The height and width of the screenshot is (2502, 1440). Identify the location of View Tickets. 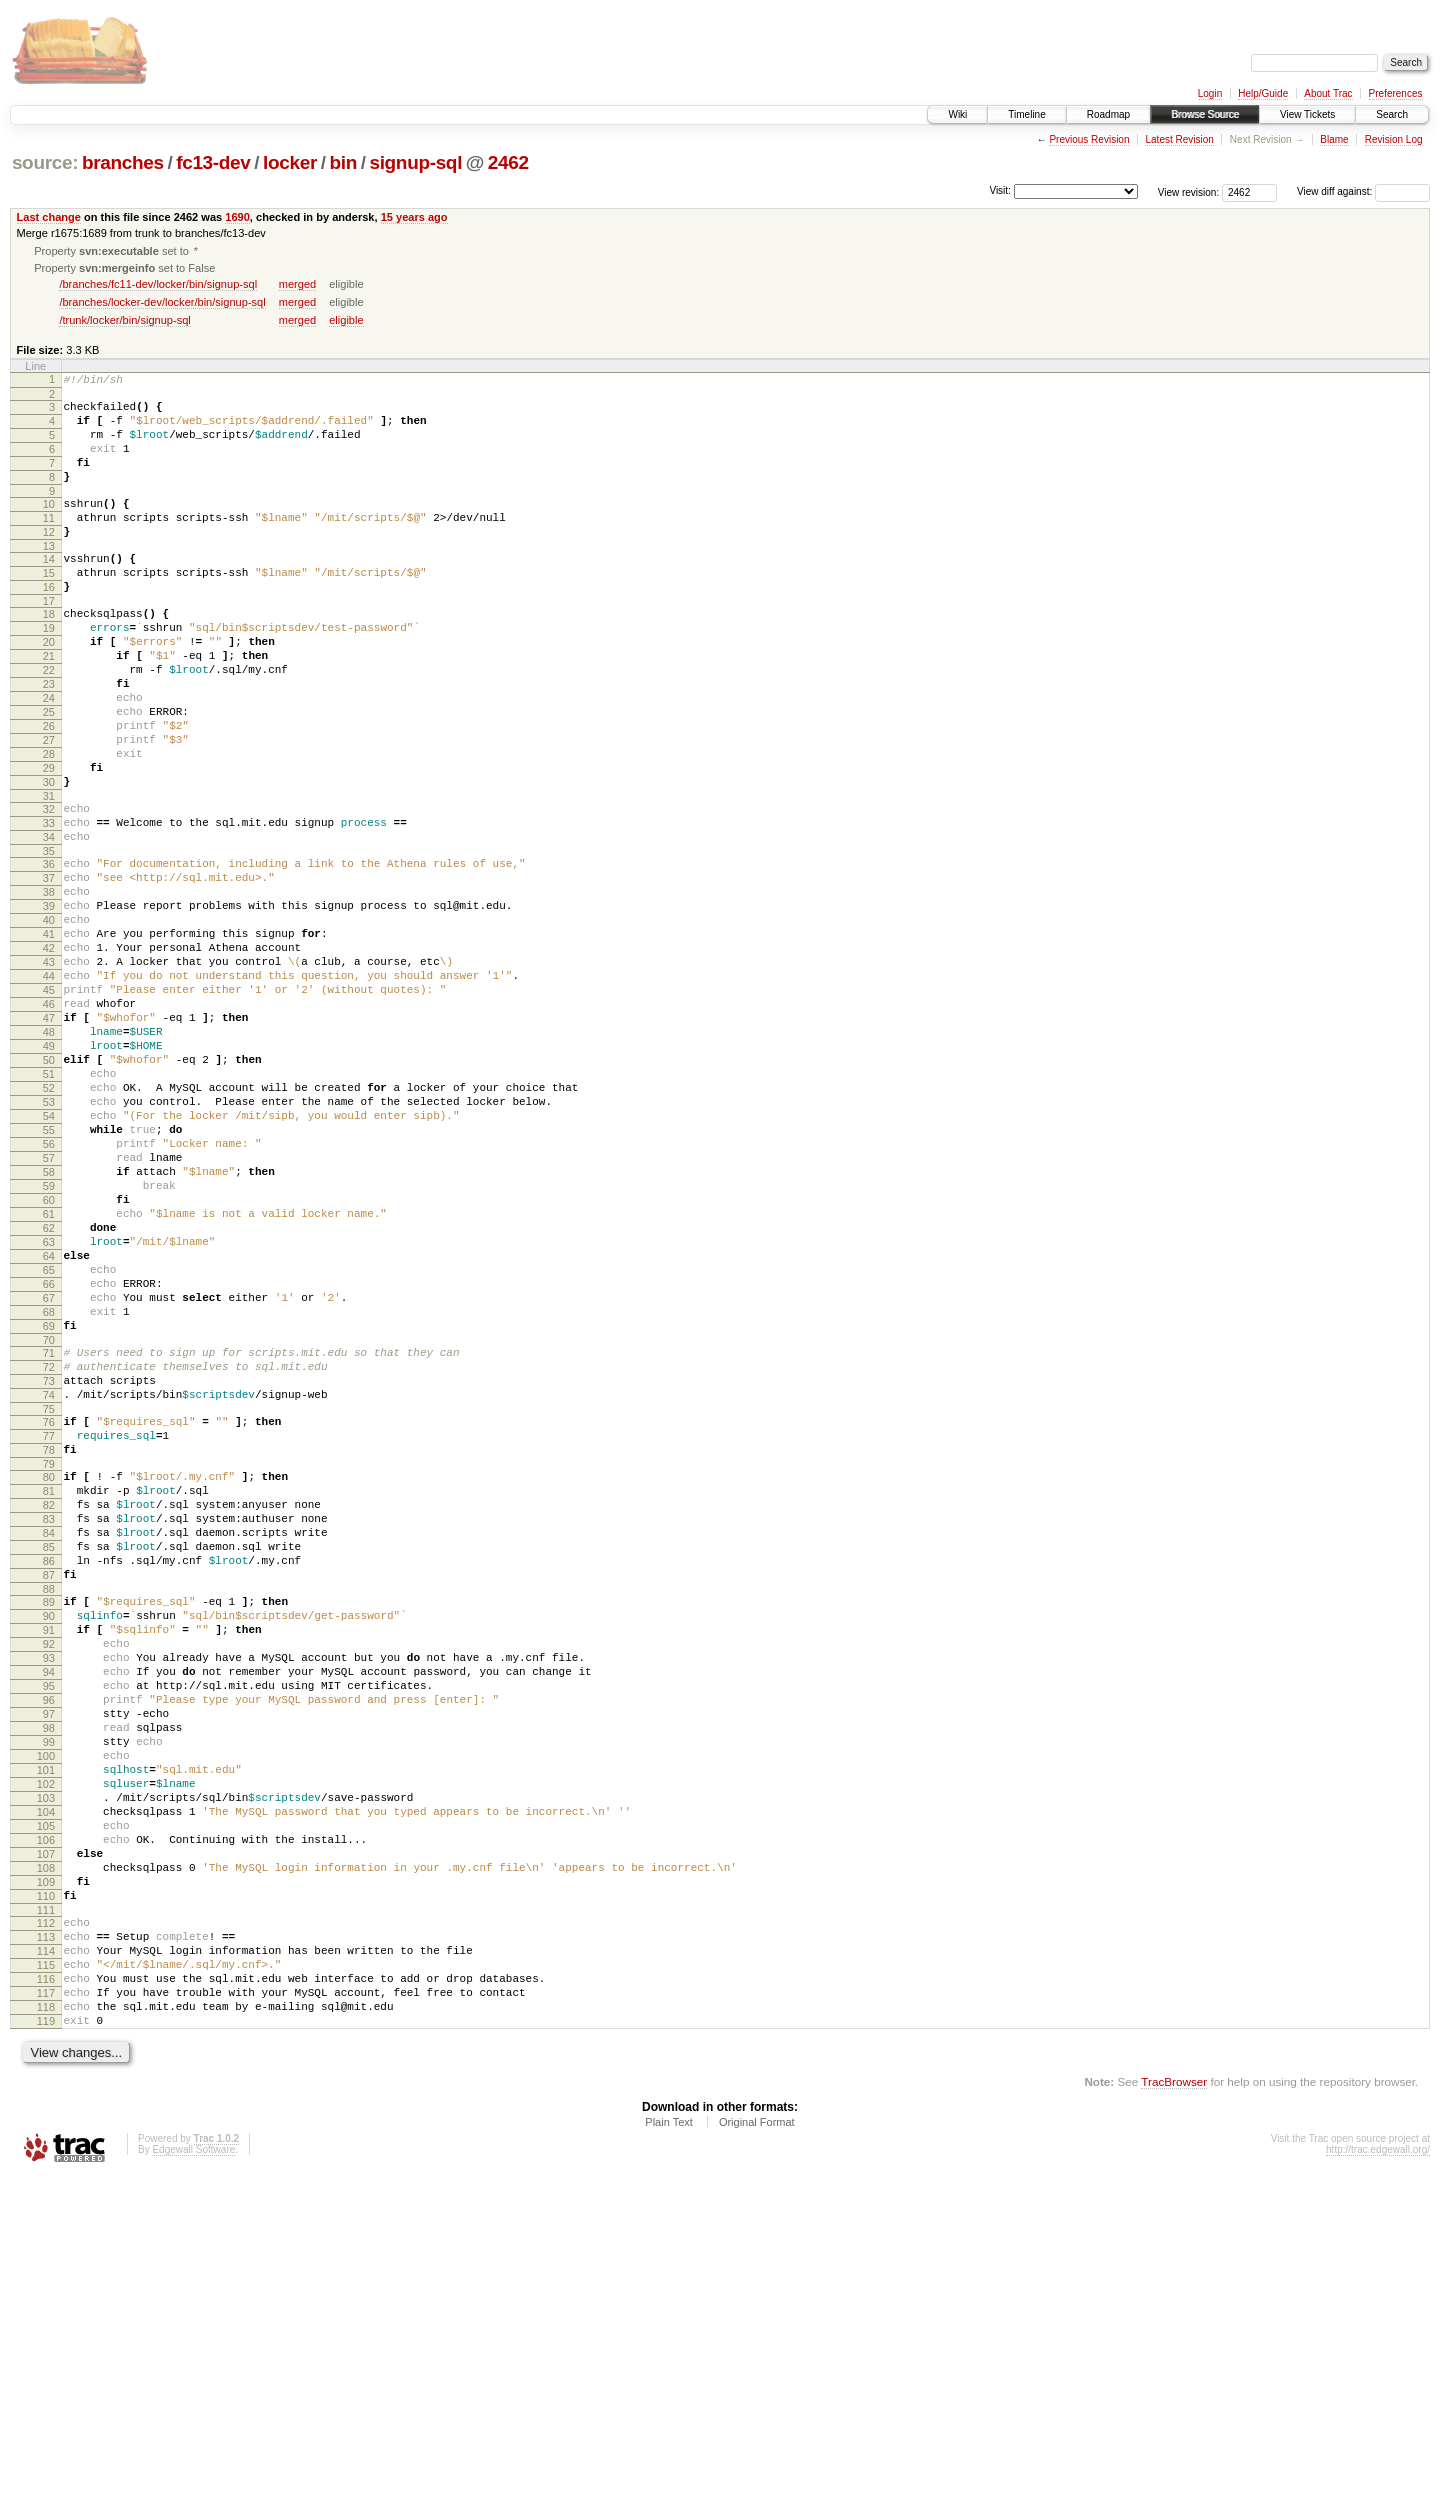
(1307, 114).